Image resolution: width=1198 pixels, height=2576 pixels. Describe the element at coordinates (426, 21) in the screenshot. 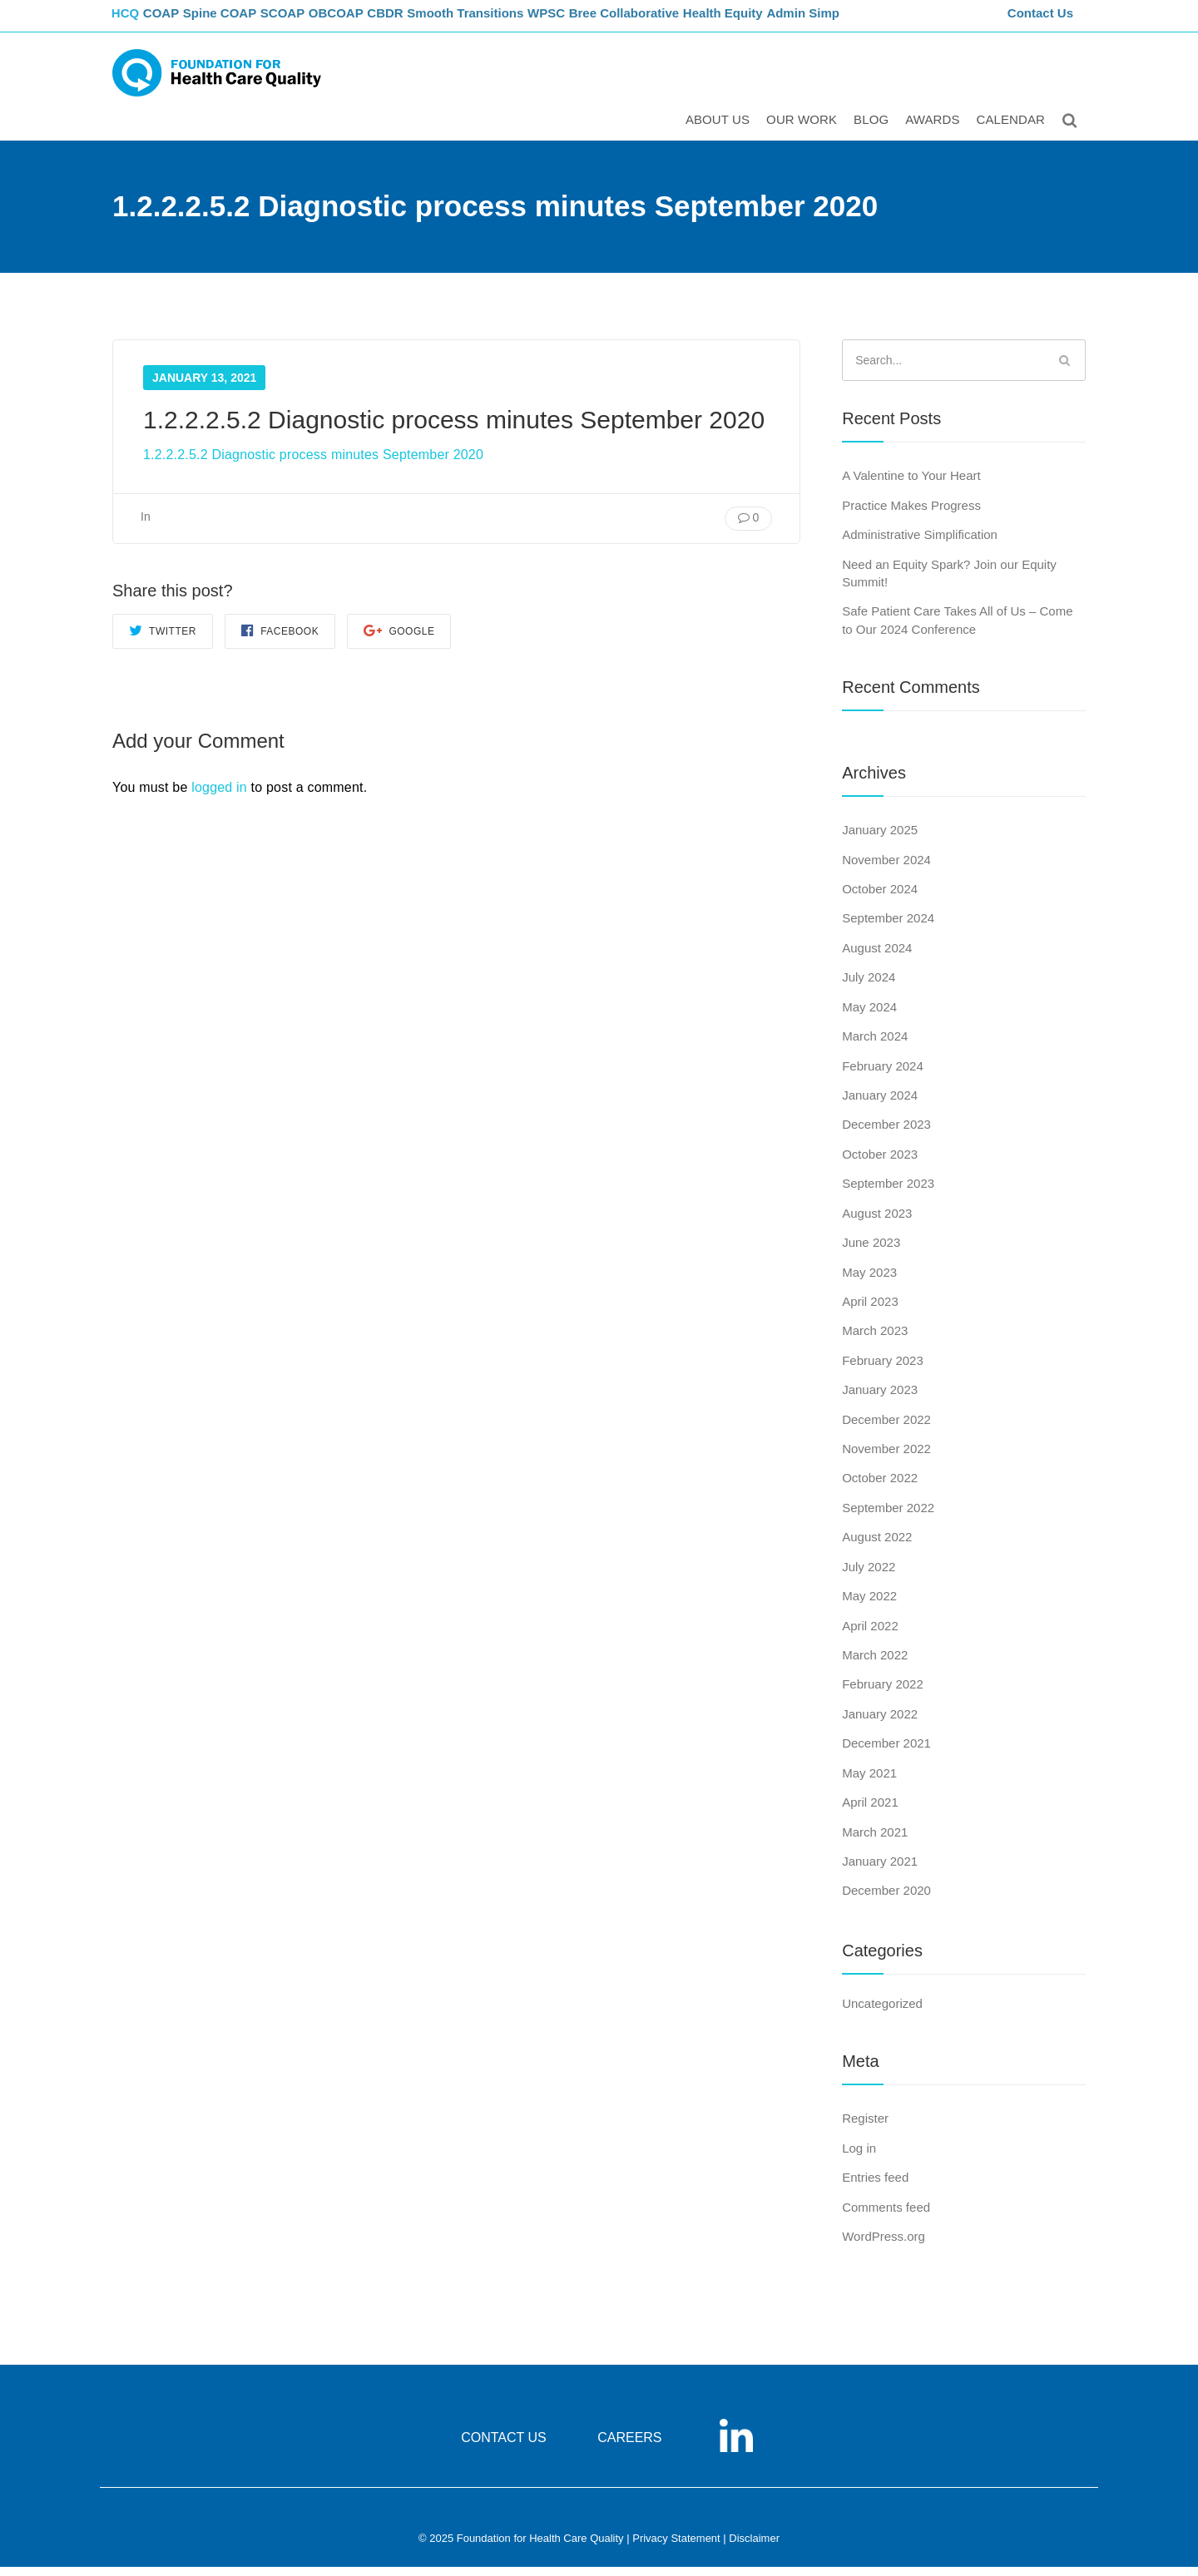

I see `CBDR` at that location.